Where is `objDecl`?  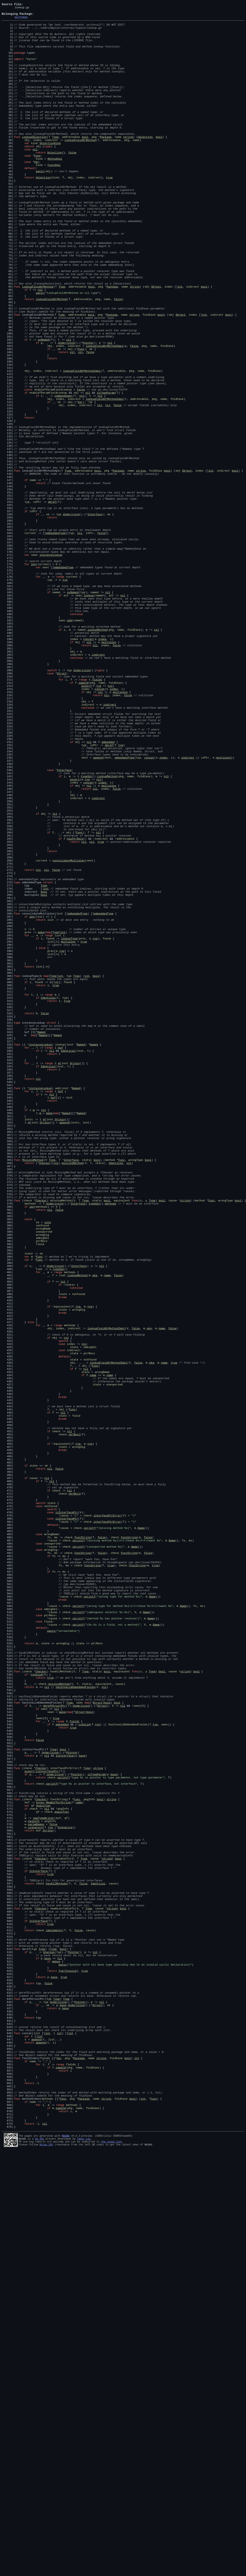
objDecl is located at coordinates (74, 1720).